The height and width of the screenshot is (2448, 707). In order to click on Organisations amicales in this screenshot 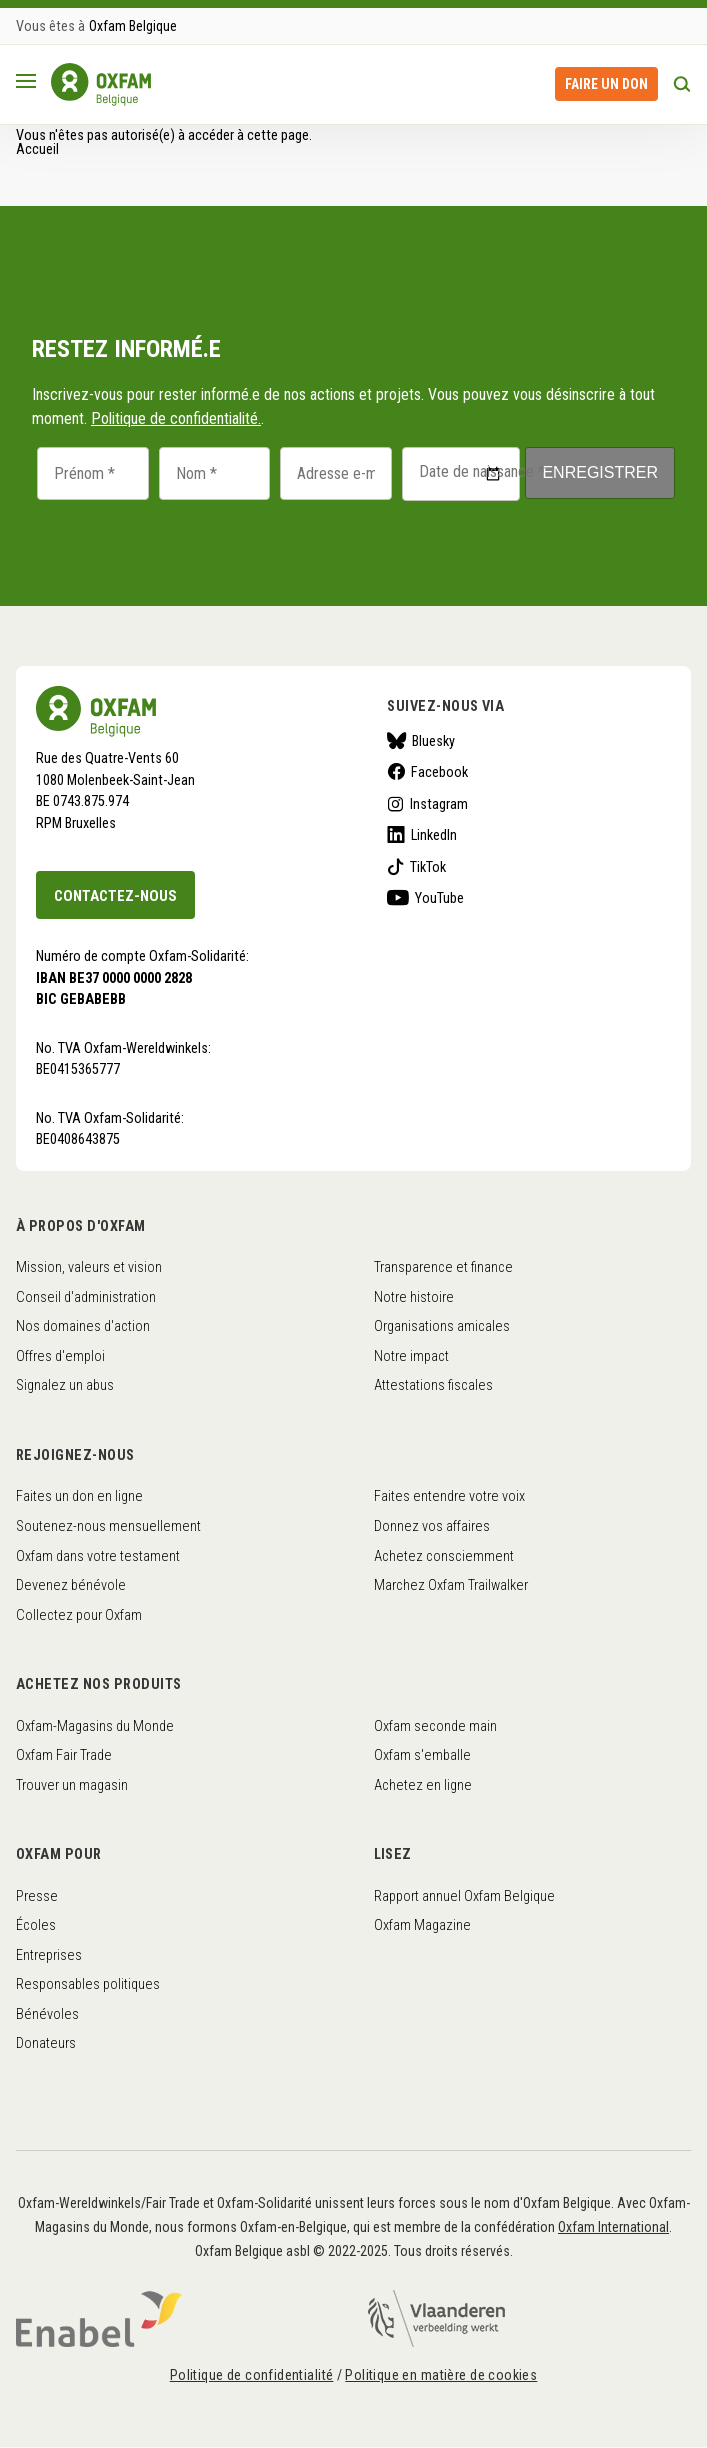, I will do `click(442, 1326)`.